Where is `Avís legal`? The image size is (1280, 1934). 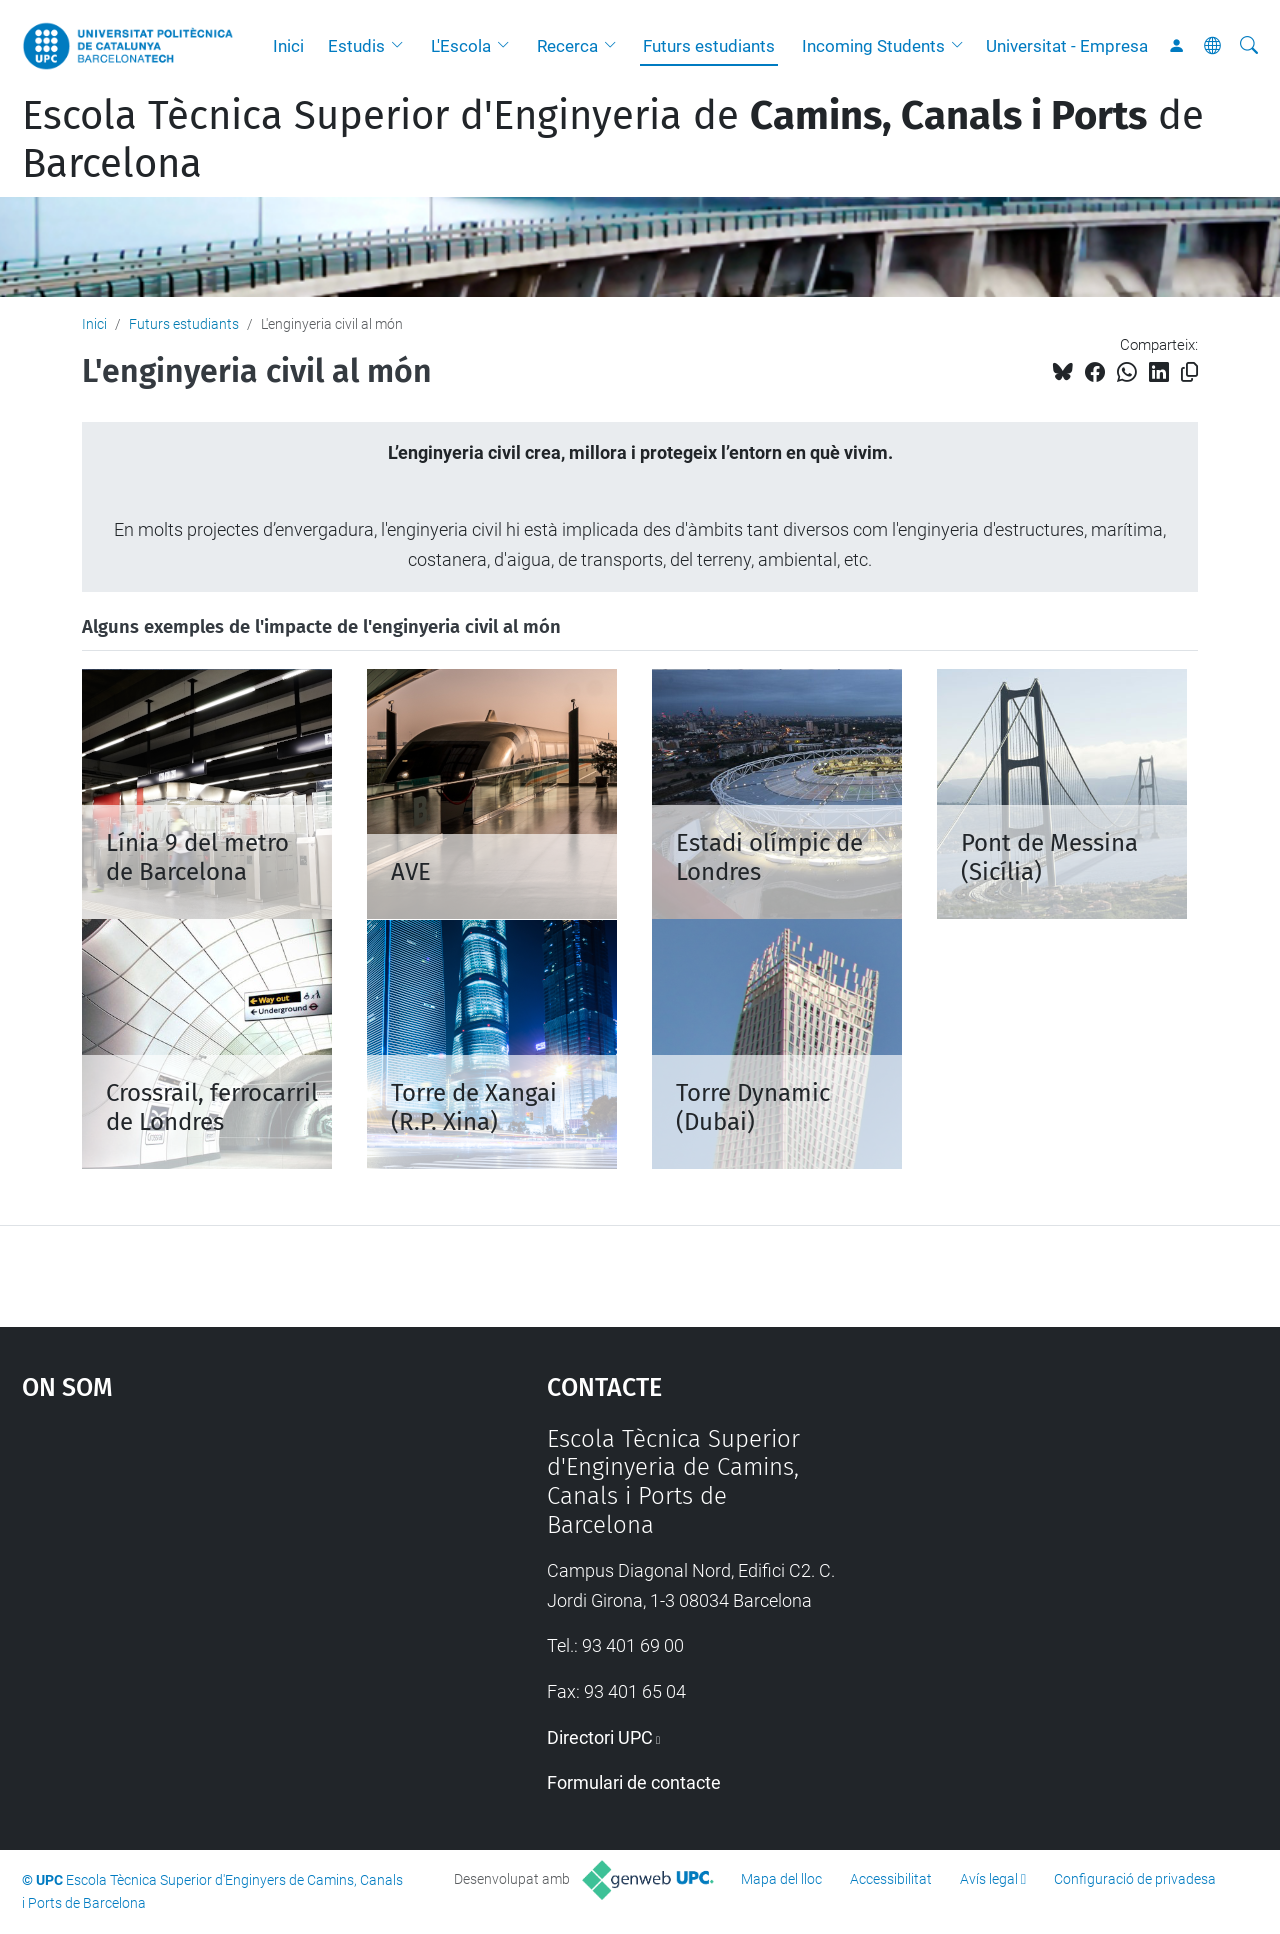
Avís legal is located at coordinates (989, 1879).